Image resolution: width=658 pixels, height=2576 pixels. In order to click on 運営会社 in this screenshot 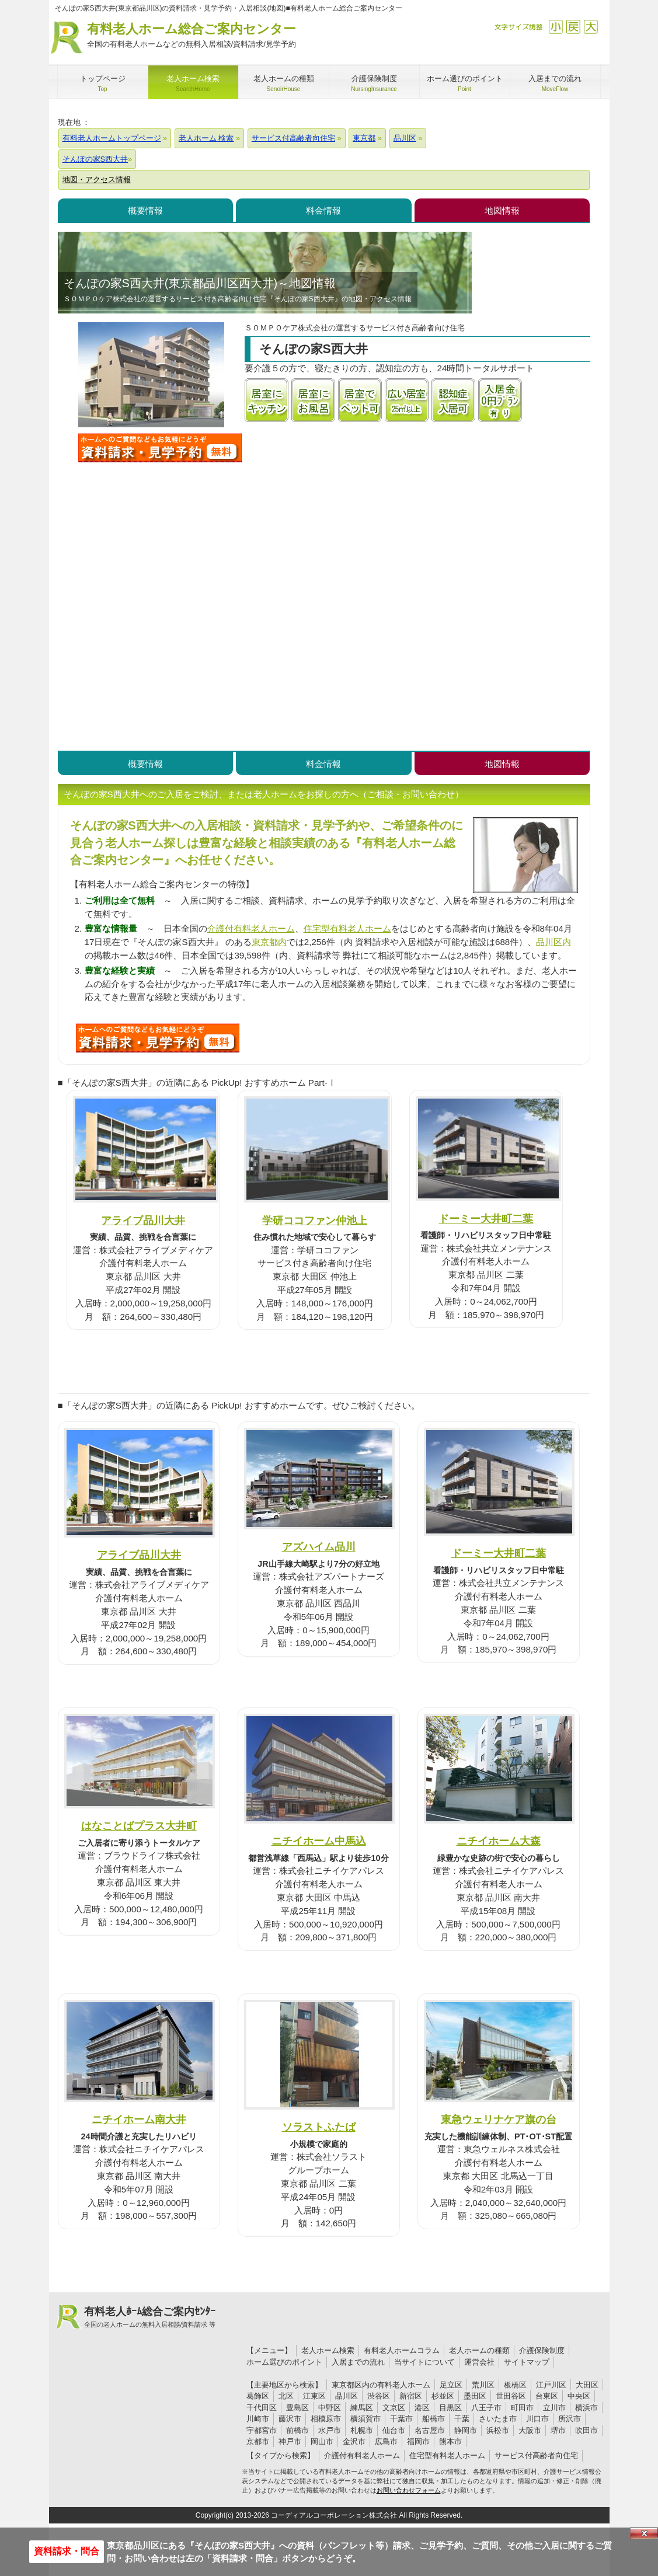, I will do `click(479, 2362)`.